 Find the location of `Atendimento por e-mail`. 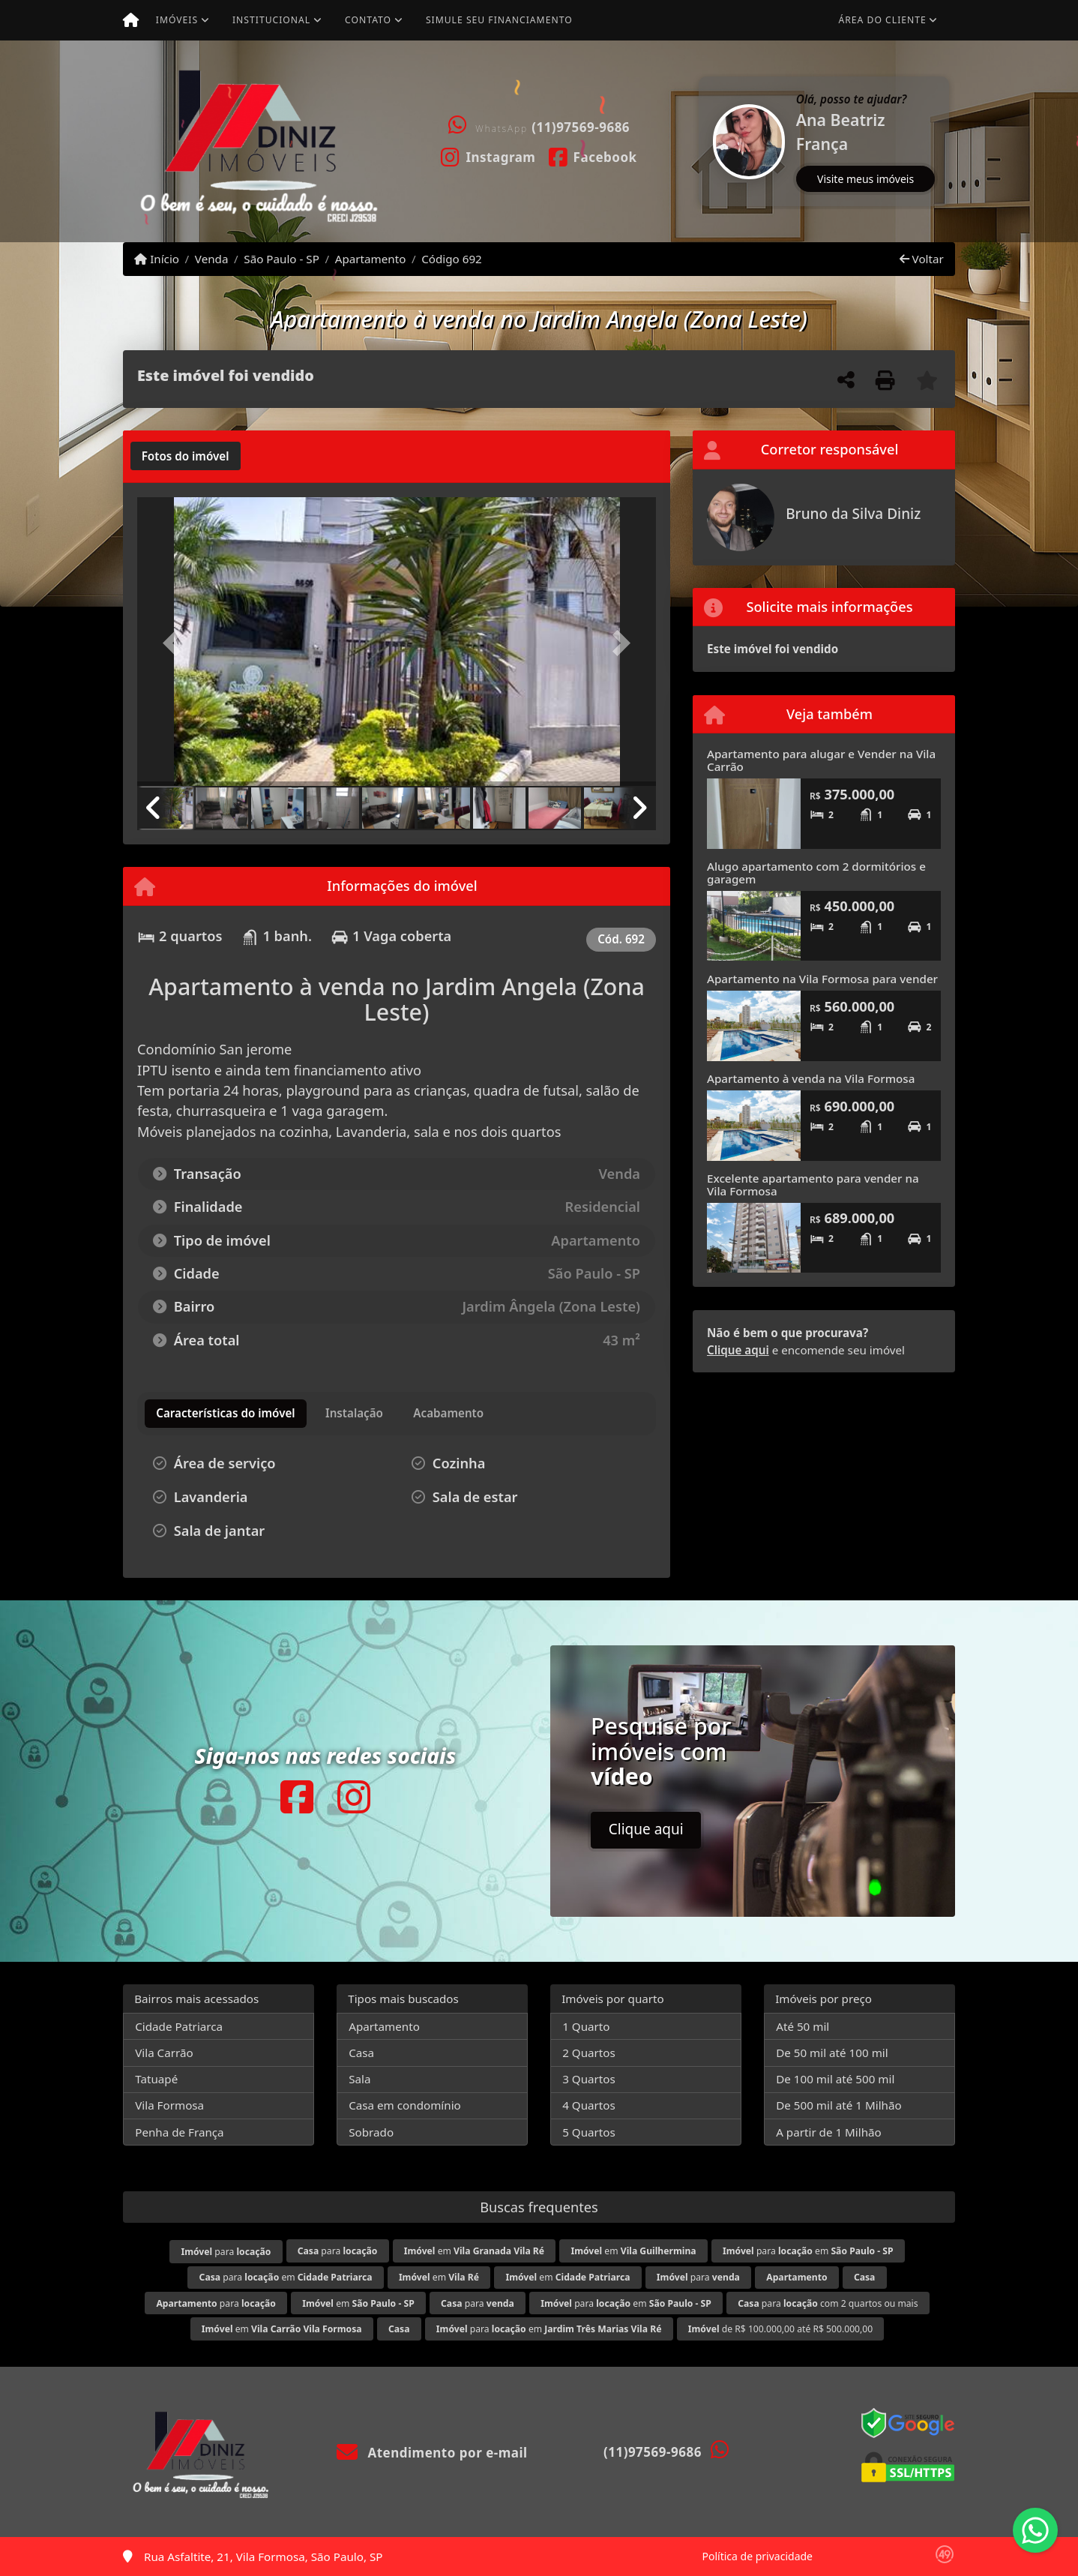

Atendimento por e-mail is located at coordinates (432, 2452).